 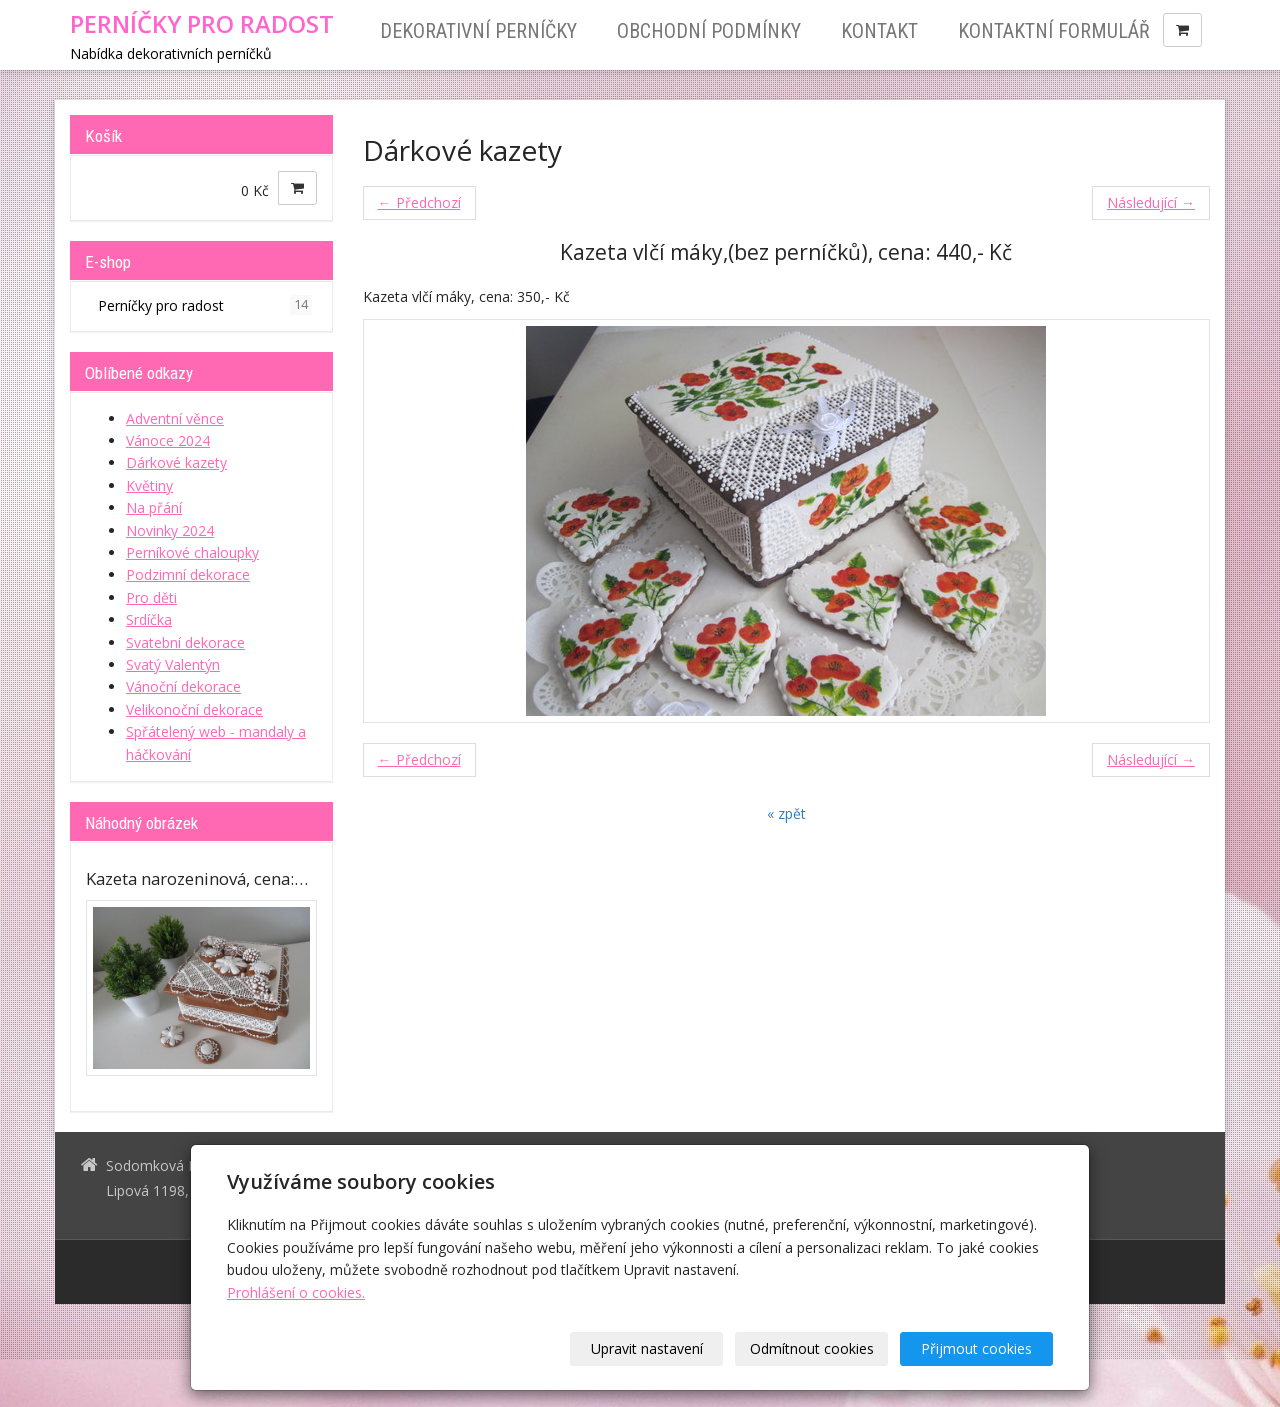 I want to click on Upravit nastavení, so click(x=647, y=1348).